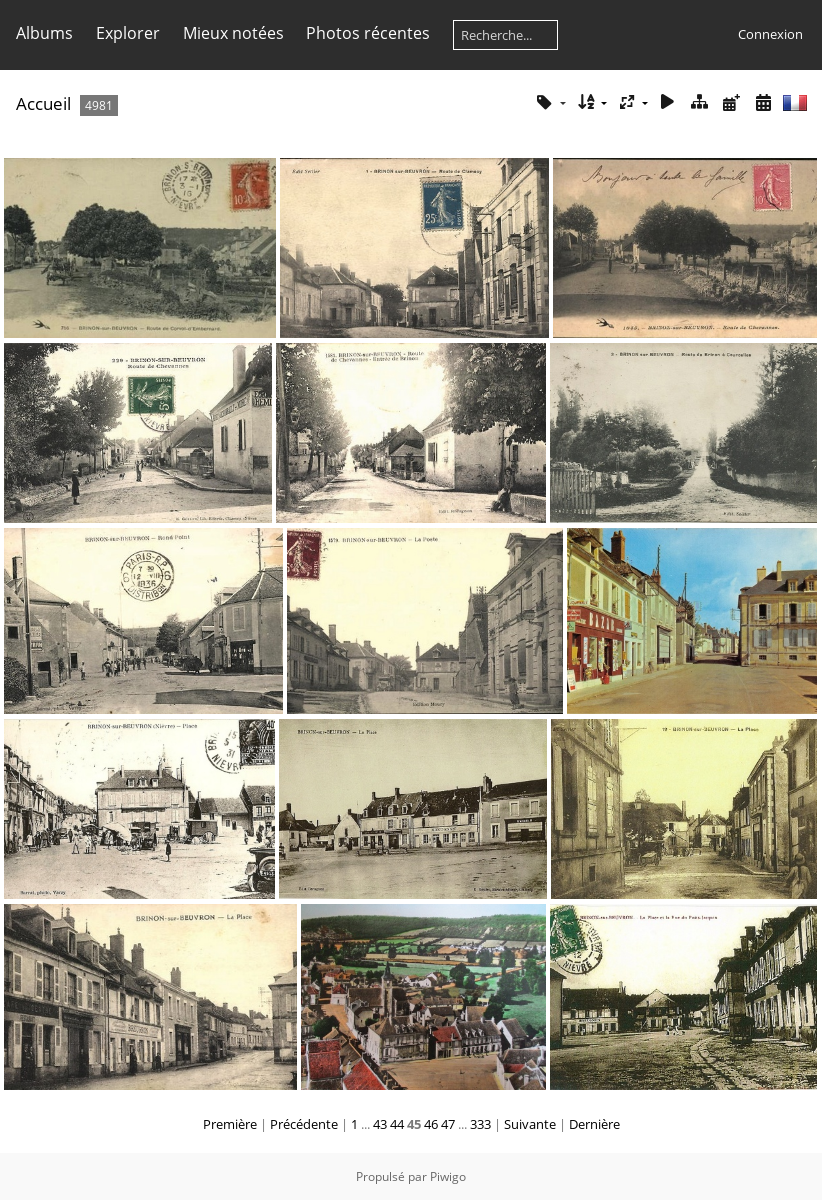  What do you see at coordinates (304, 1124) in the screenshot?
I see `Précédente` at bounding box center [304, 1124].